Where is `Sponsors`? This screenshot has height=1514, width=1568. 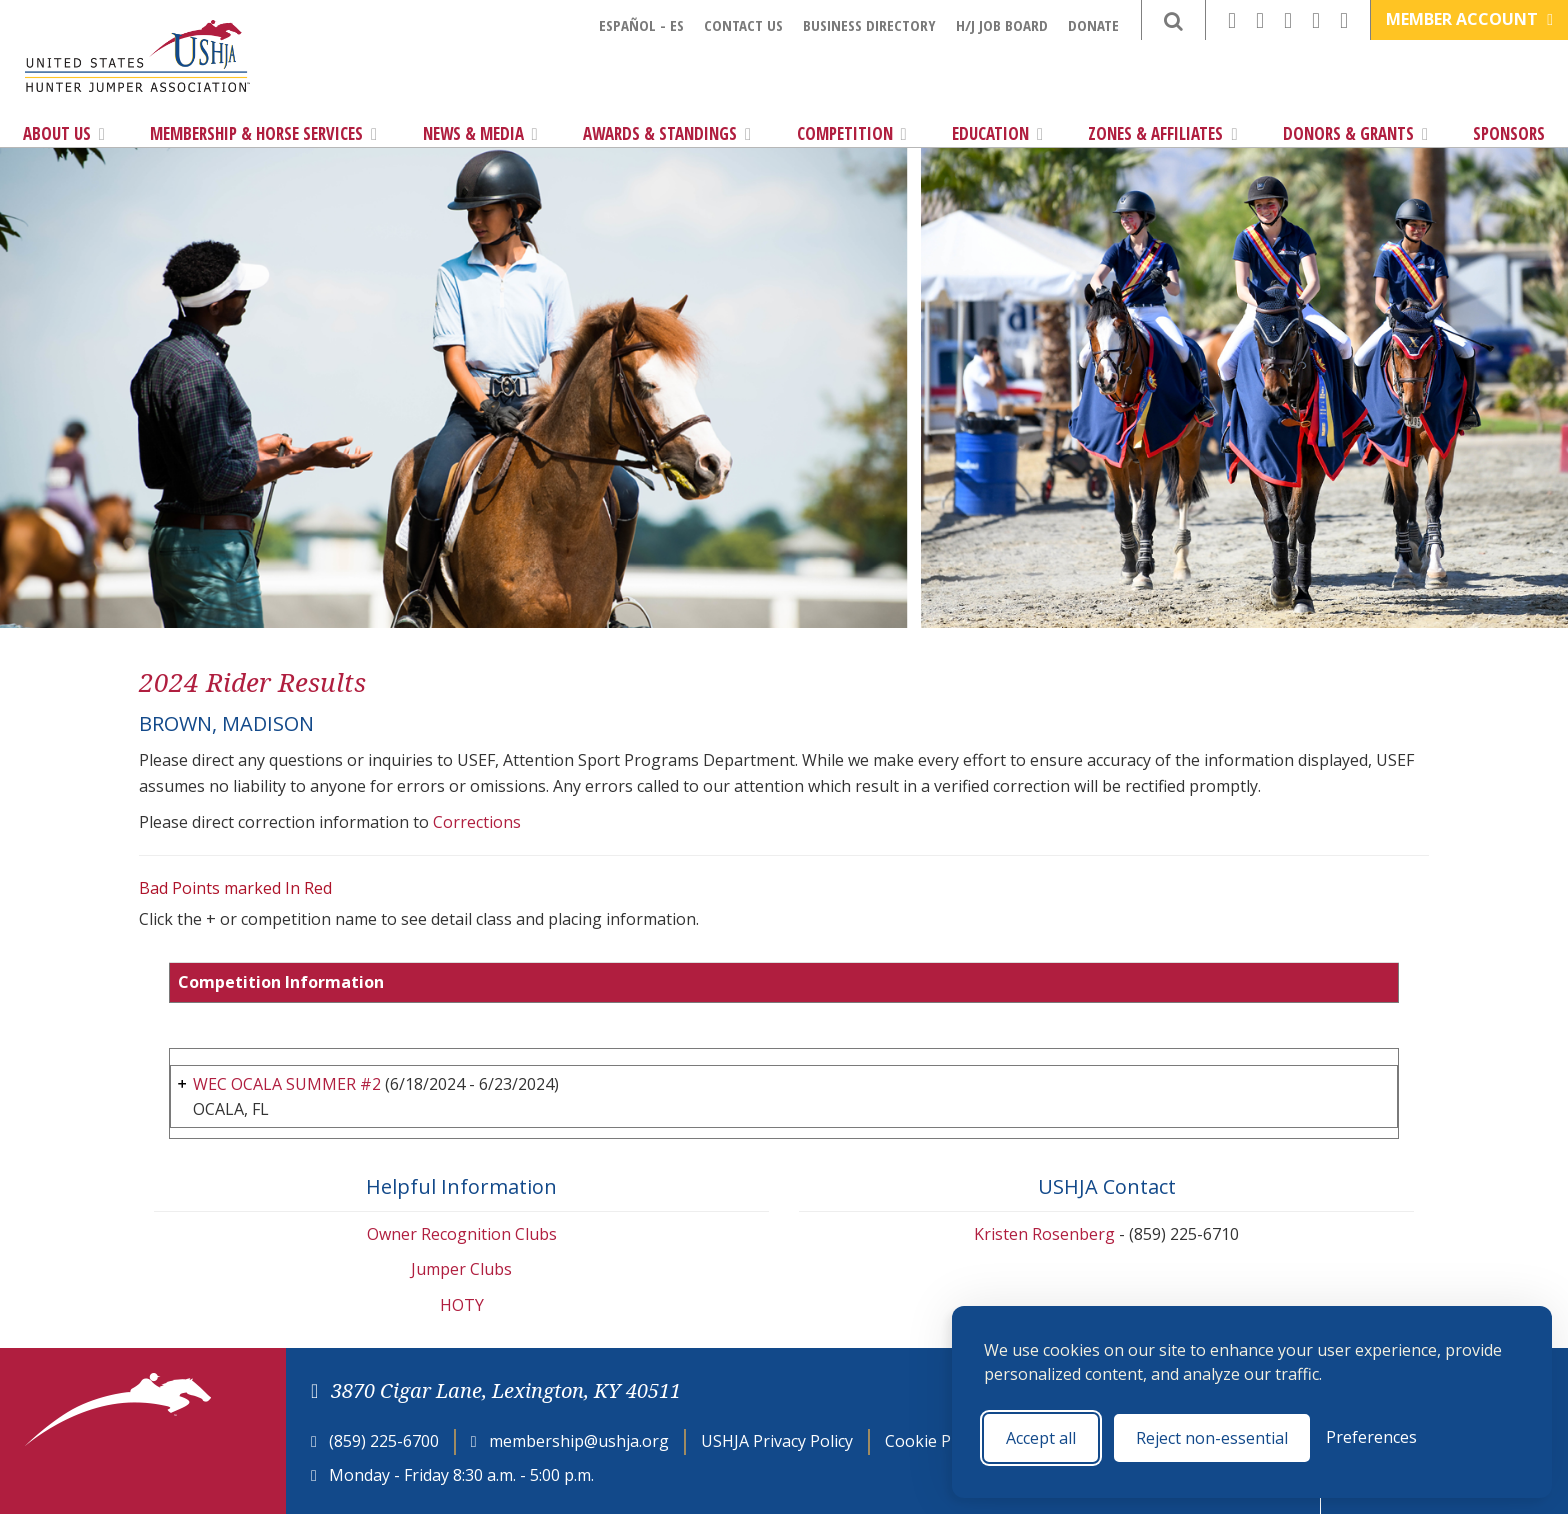
Sponsors is located at coordinates (1509, 133).